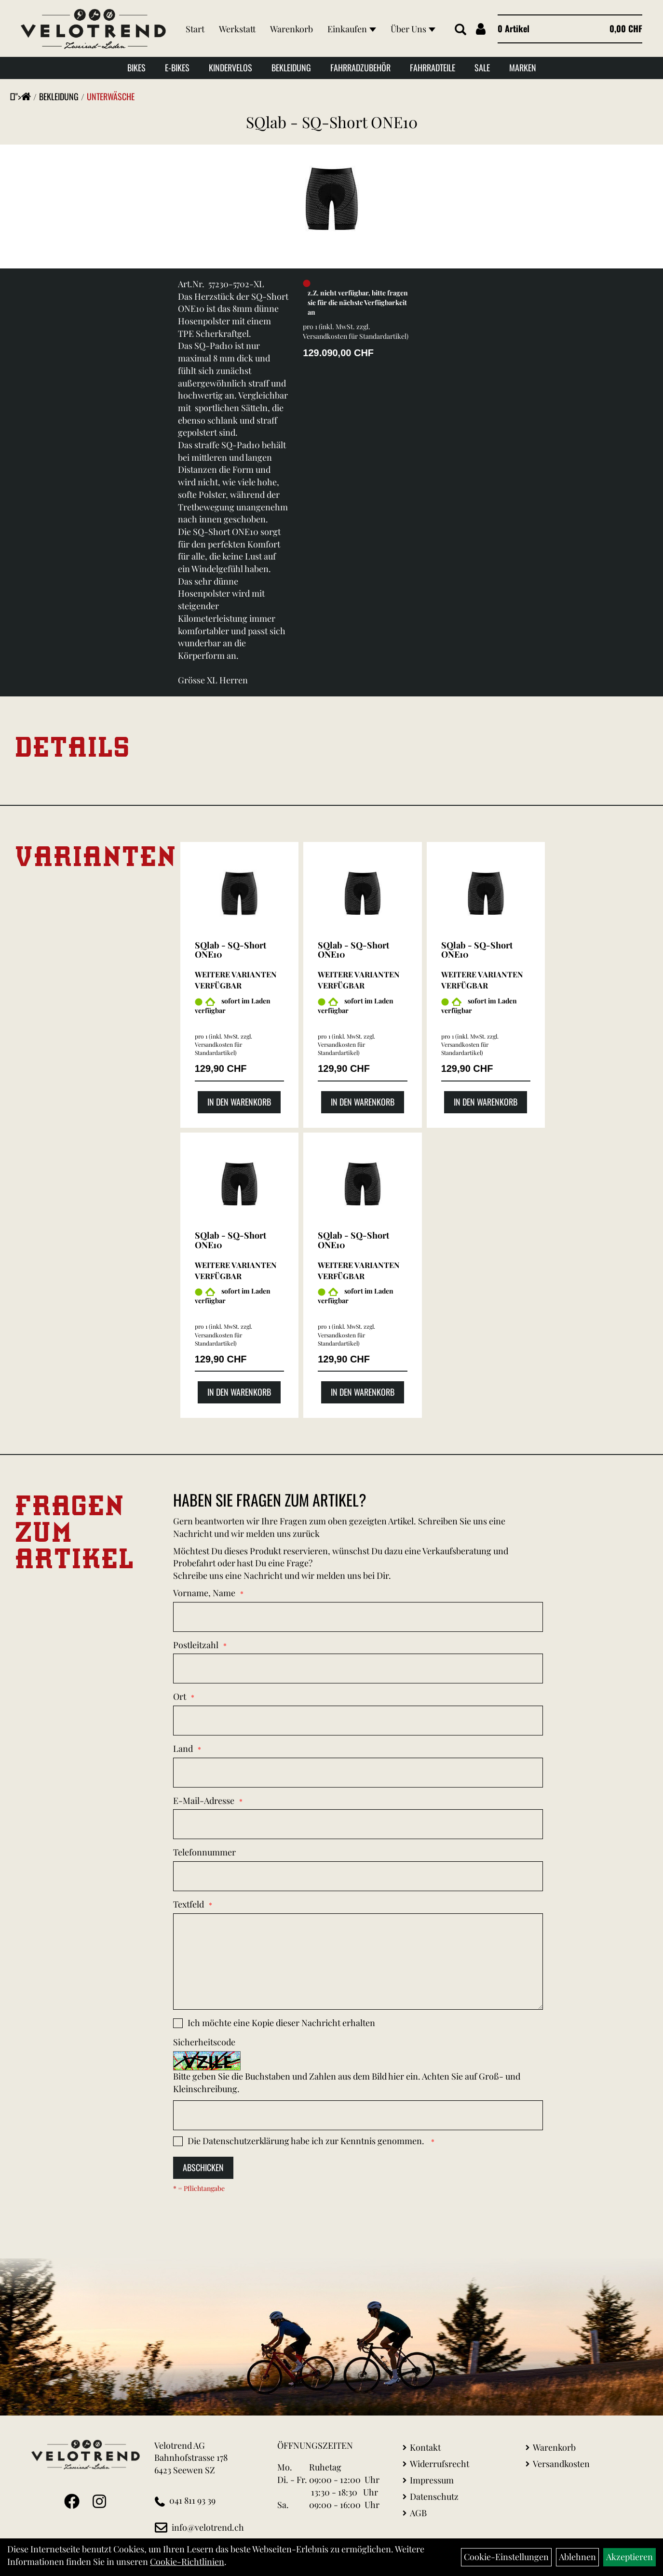  What do you see at coordinates (432, 2480) in the screenshot?
I see `Impressum` at bounding box center [432, 2480].